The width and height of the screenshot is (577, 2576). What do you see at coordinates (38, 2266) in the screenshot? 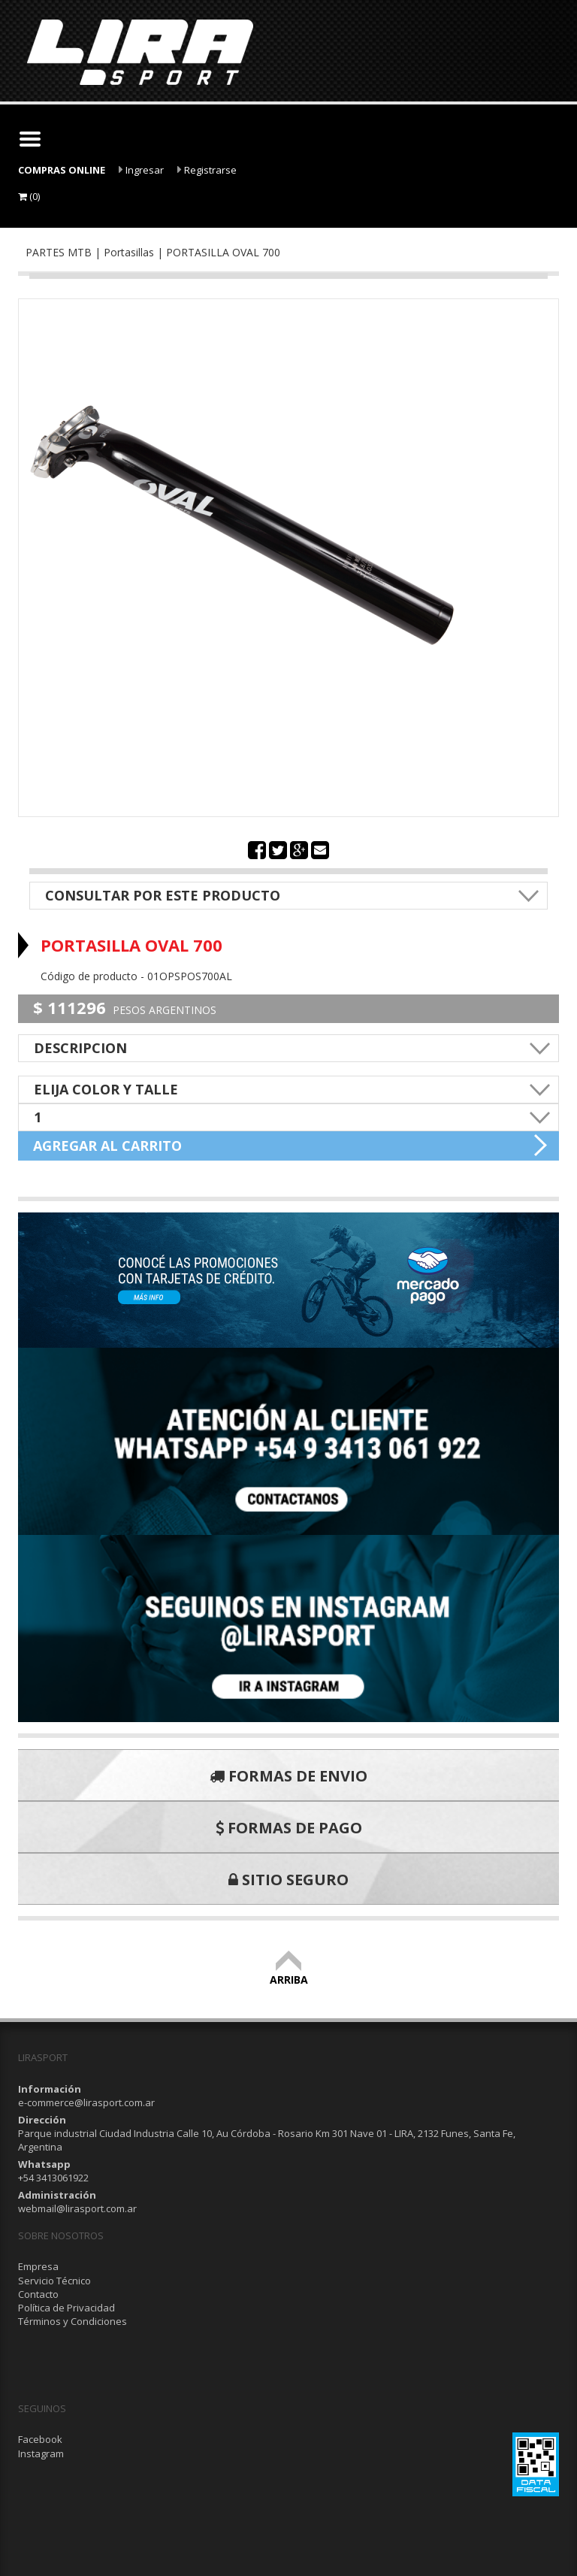
I see `Empresa` at bounding box center [38, 2266].